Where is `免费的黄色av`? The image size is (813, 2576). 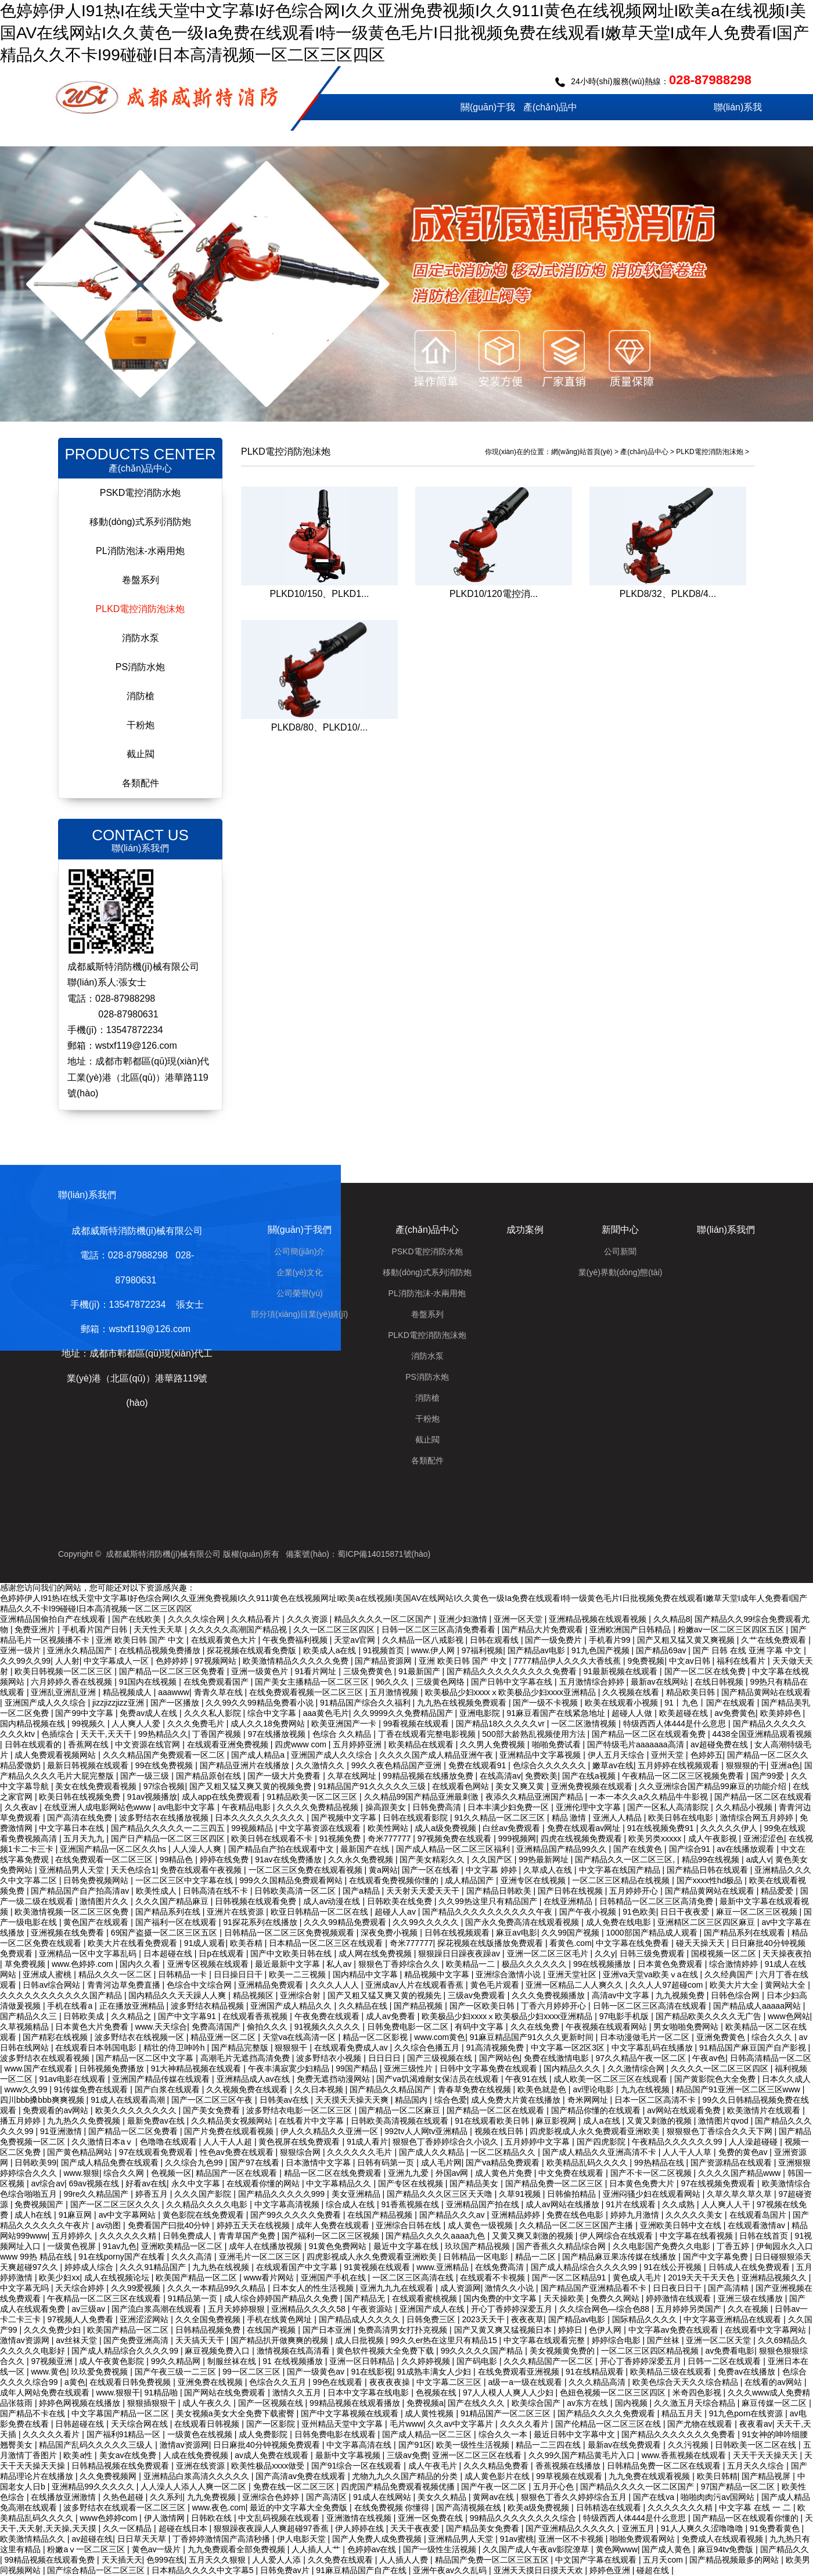 免费的黄色av is located at coordinates (744, 2152).